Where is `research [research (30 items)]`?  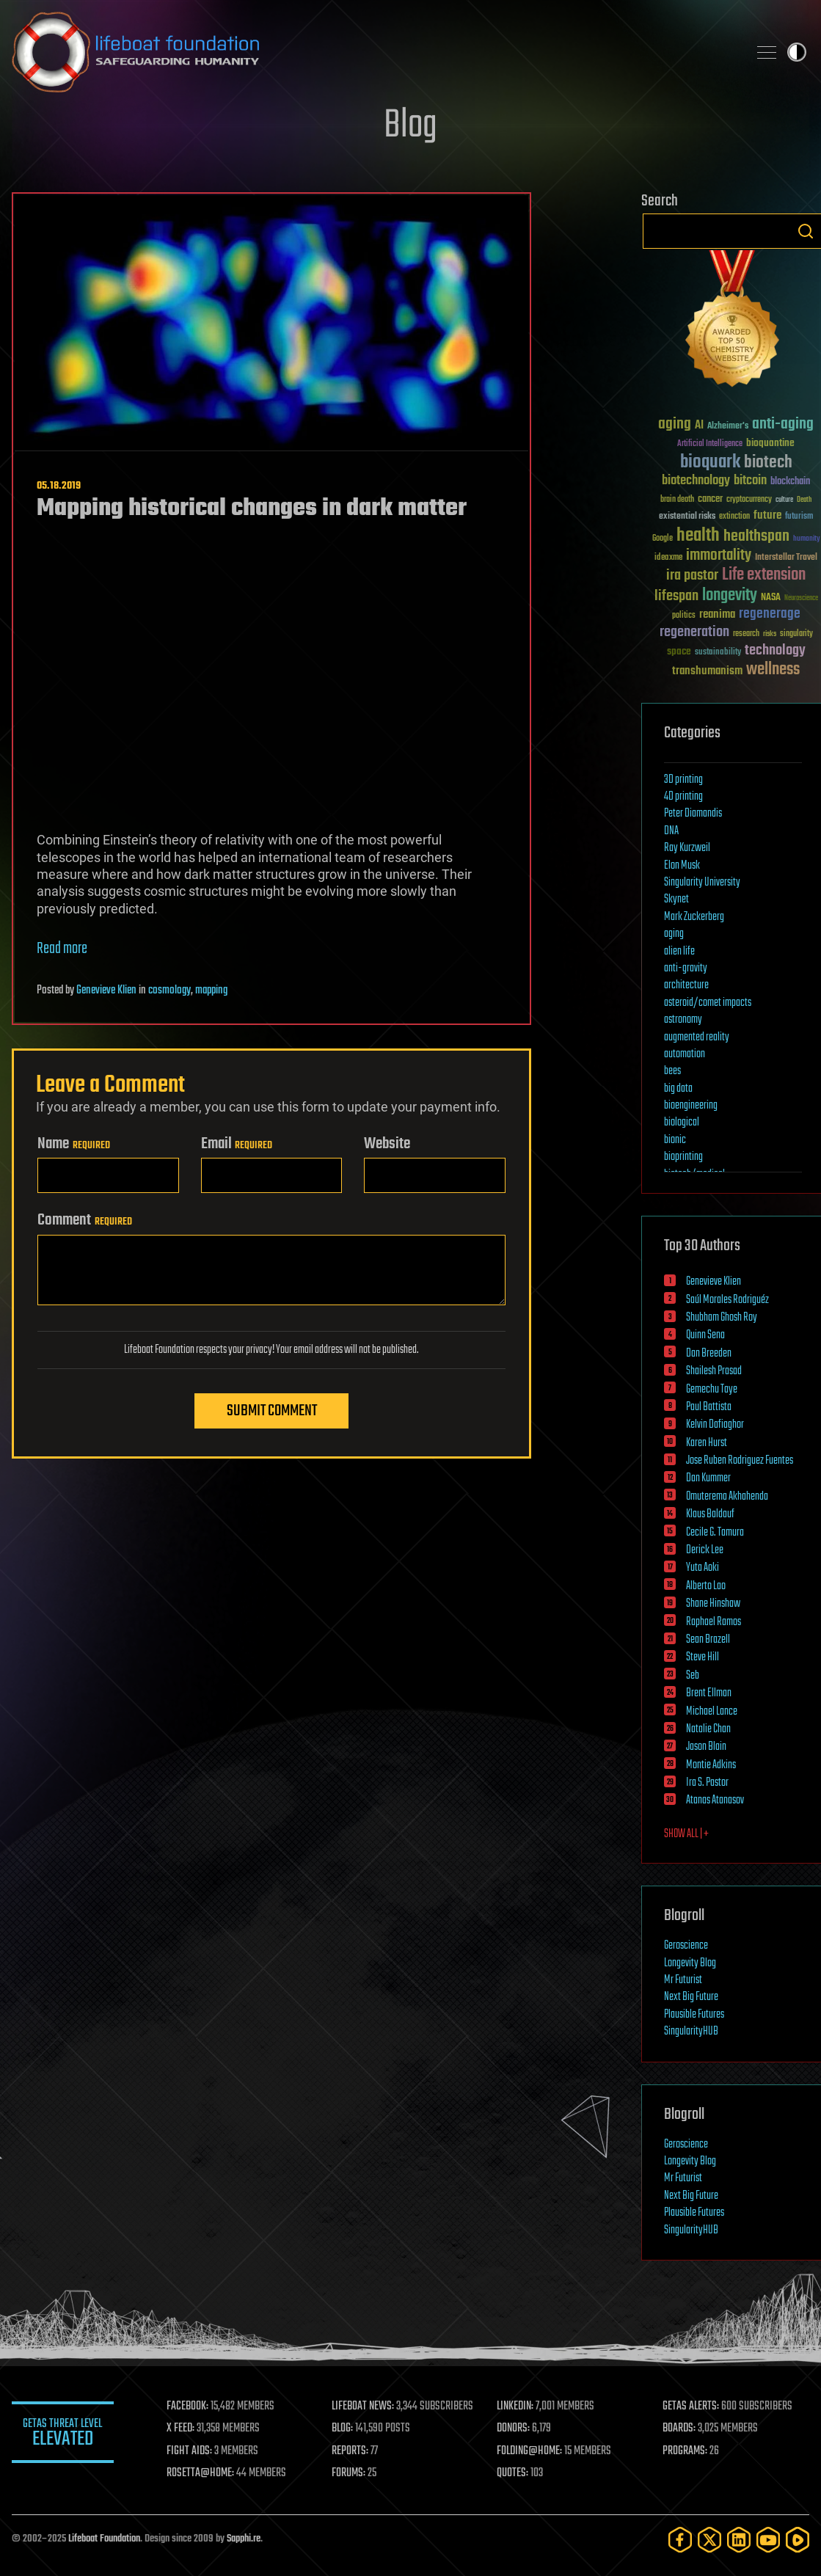
research [research (30 items)] is located at coordinates (746, 634).